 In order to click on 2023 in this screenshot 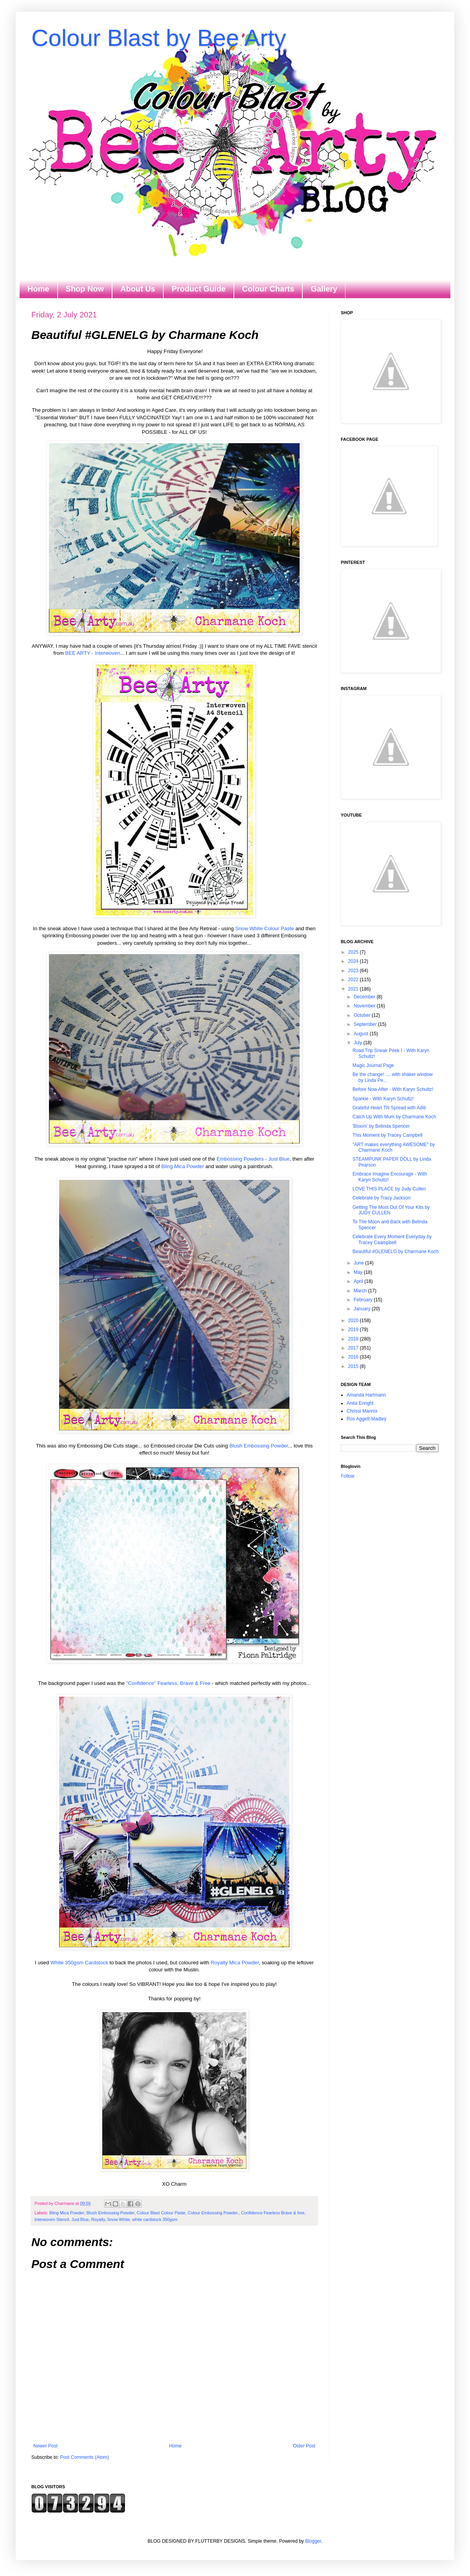, I will do `click(354, 970)`.